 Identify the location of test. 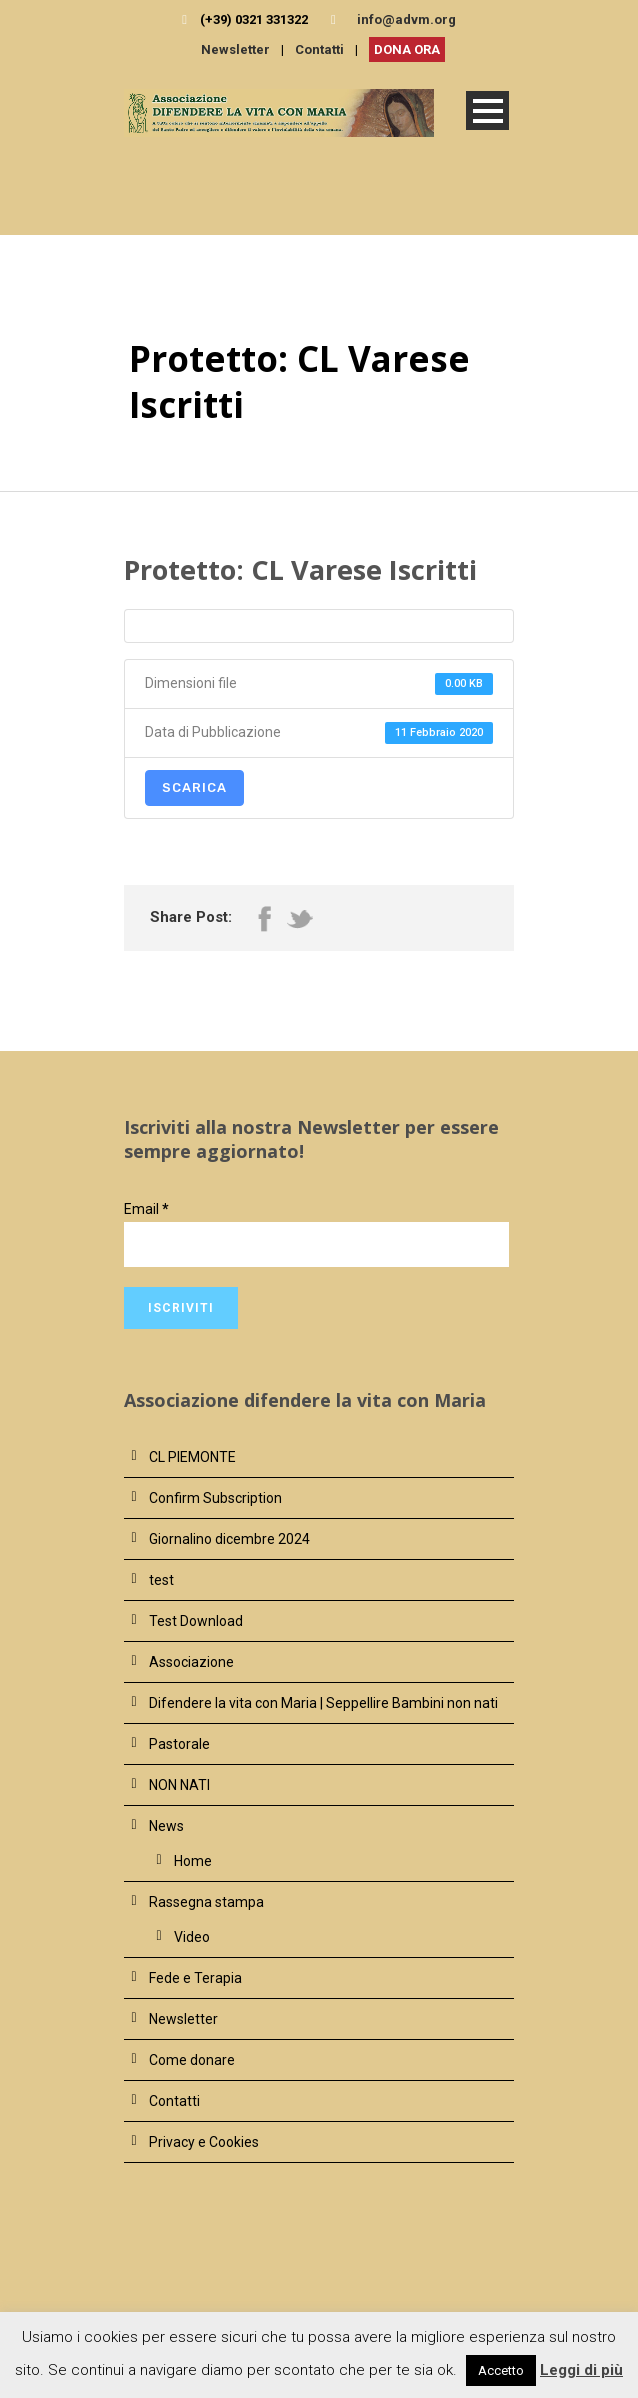
(161, 1580).